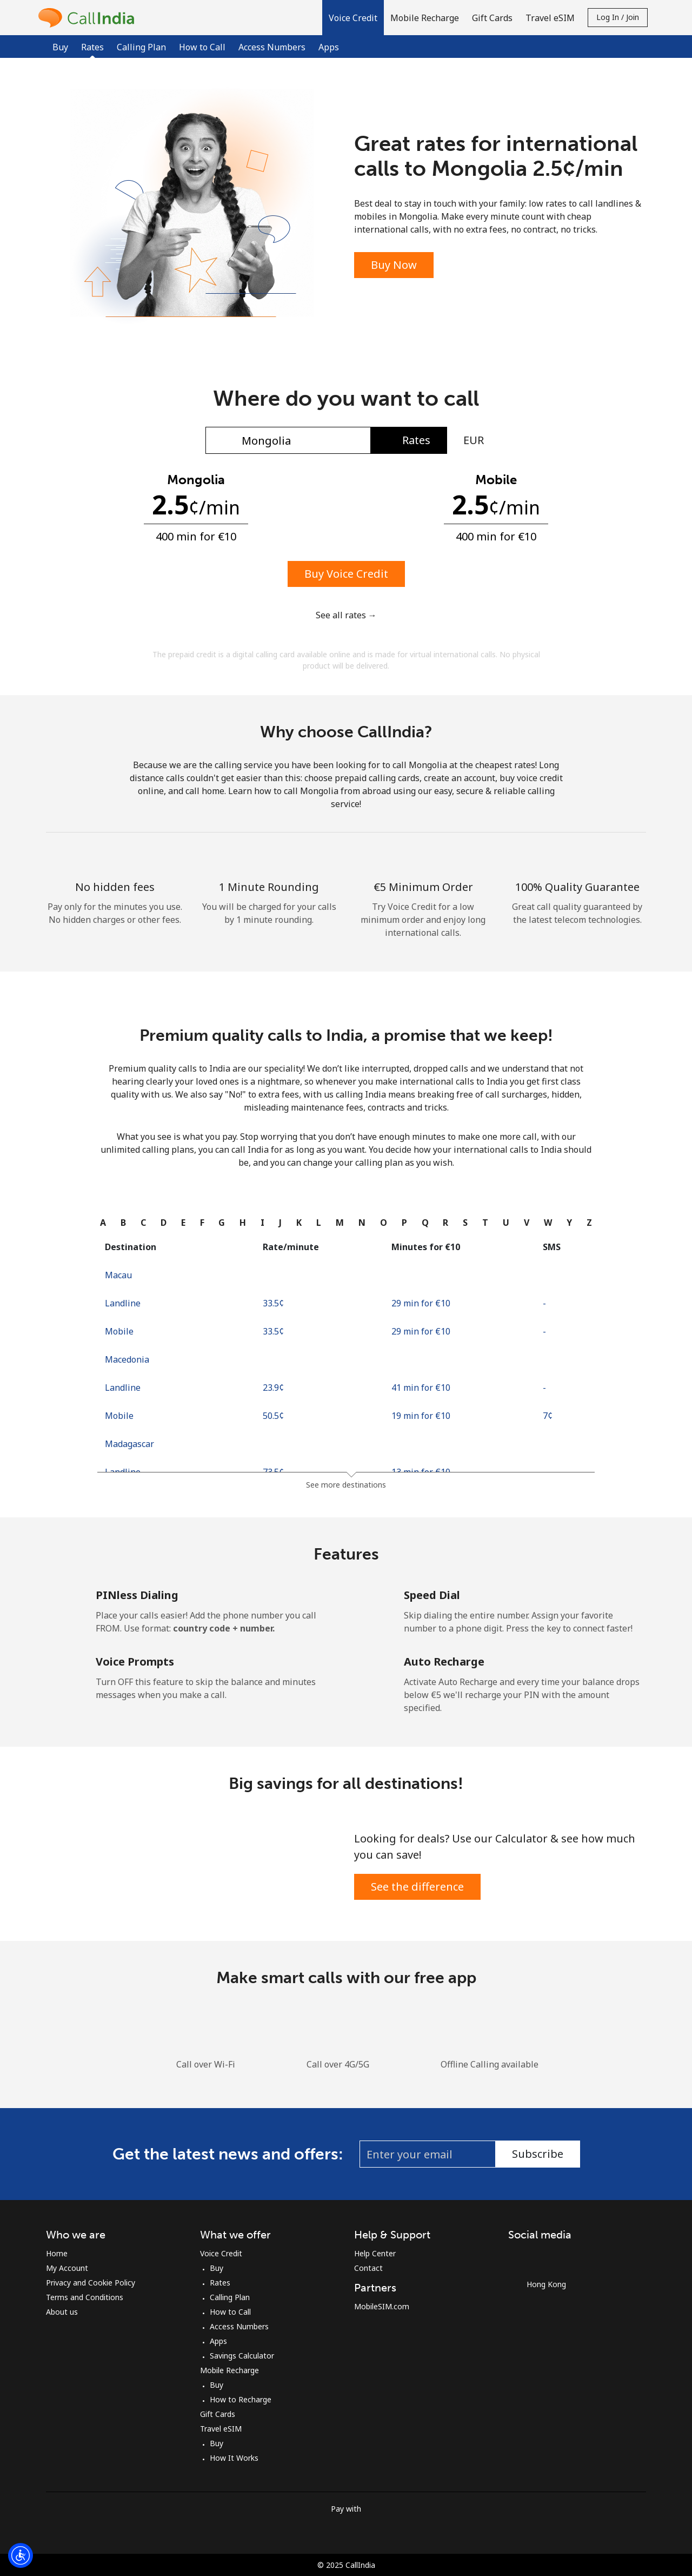 This screenshot has height=2576, width=692. I want to click on PINless Dialing, so click(137, 1595).